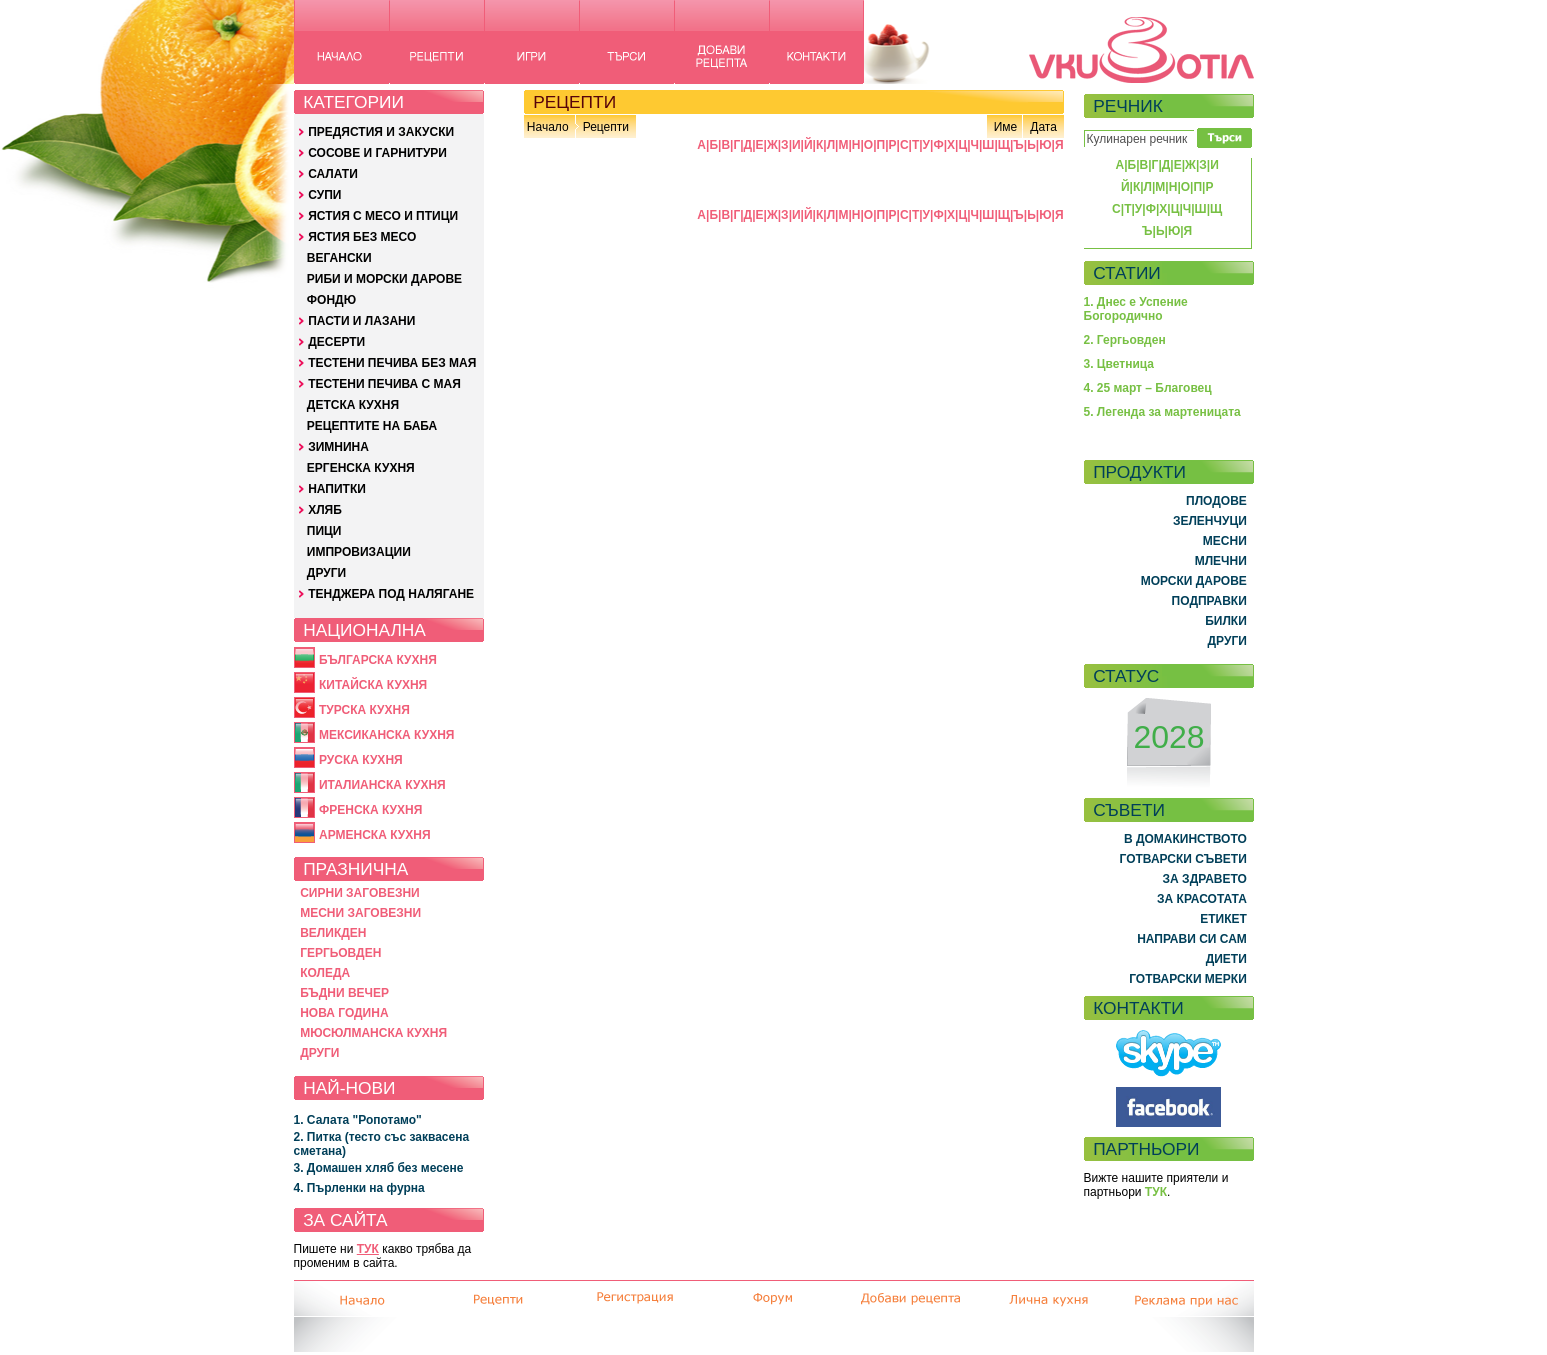 This screenshot has height=1355, width=1547. Describe the element at coordinates (1006, 127) in the screenshot. I see `Име` at that location.